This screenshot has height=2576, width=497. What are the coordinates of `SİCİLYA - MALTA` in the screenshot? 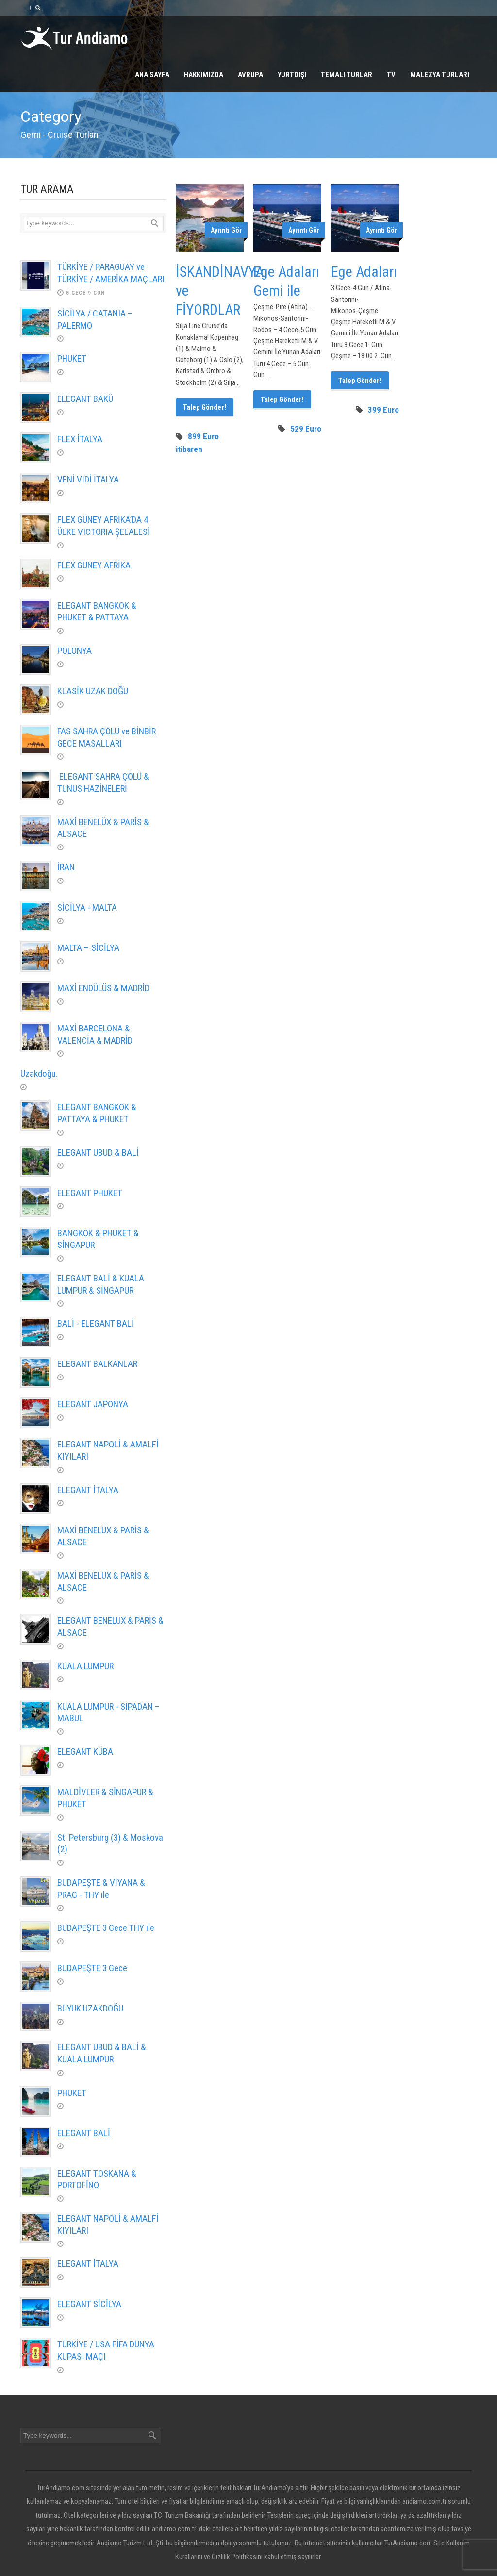 It's located at (87, 907).